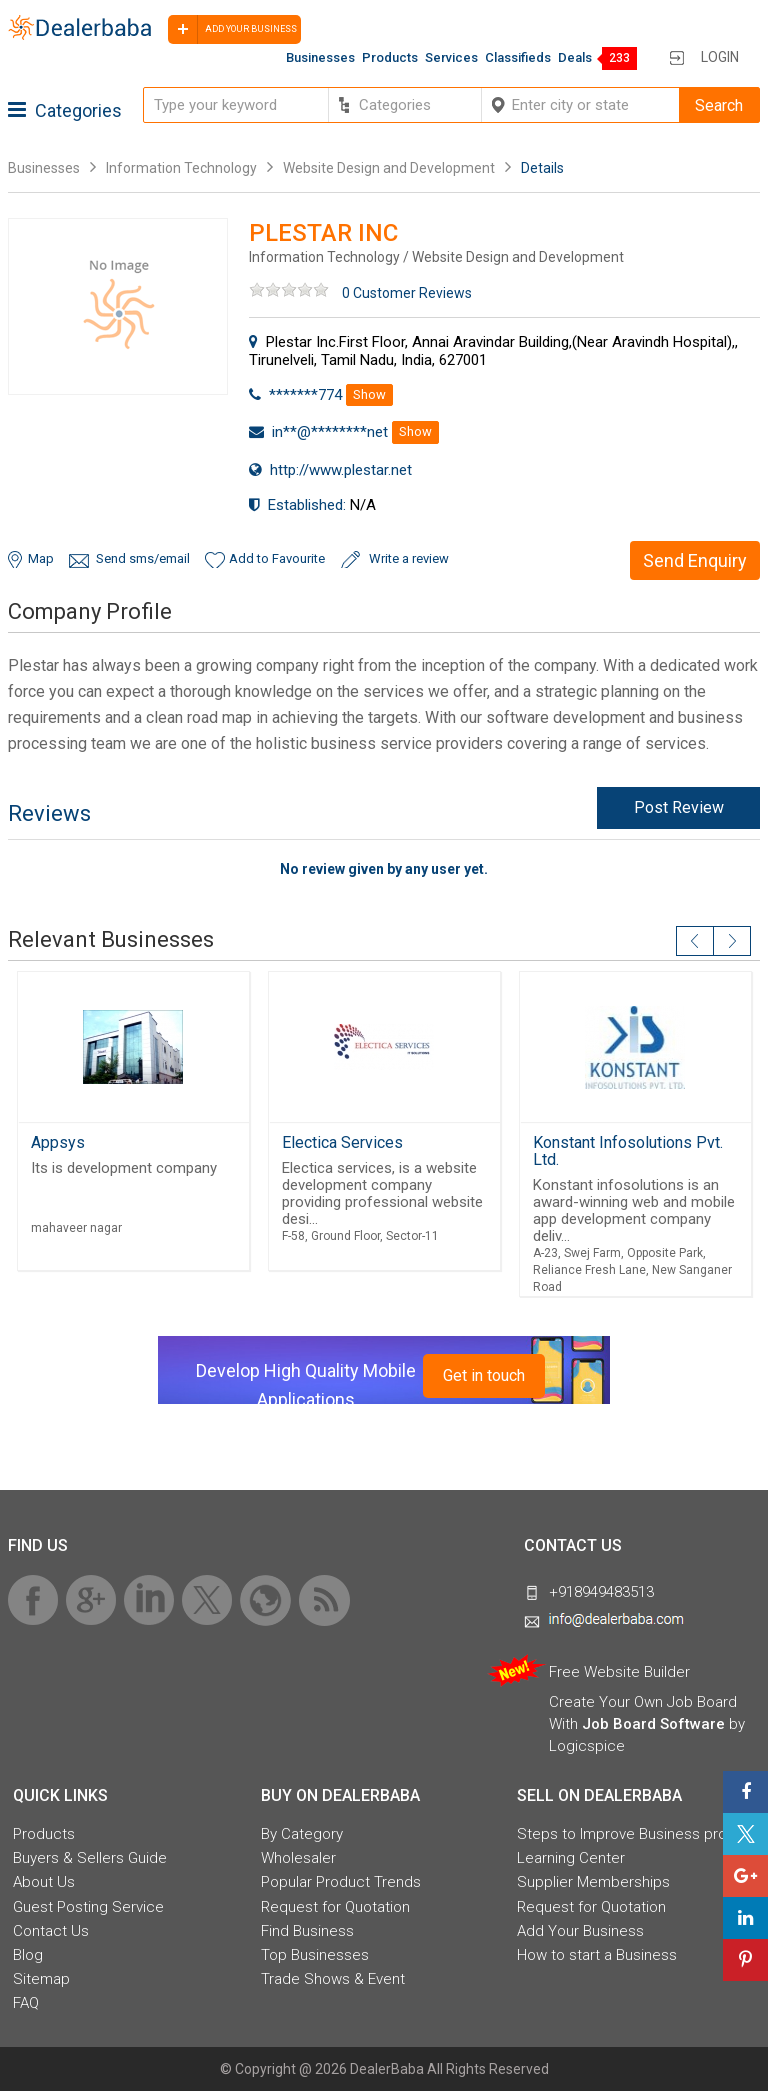 The width and height of the screenshot is (768, 2091). I want to click on Deals, so click(575, 57).